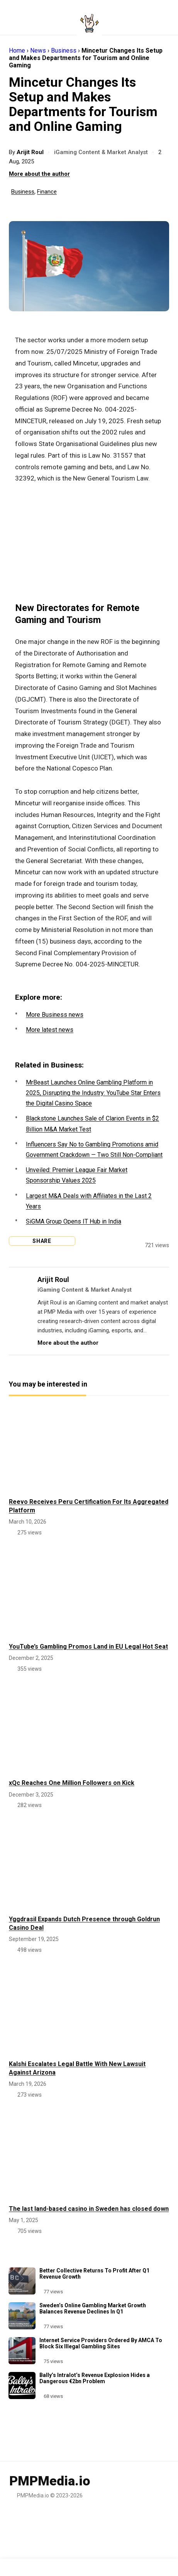 The image size is (178, 2576). What do you see at coordinates (40, 1241) in the screenshot?
I see `Share` at bounding box center [40, 1241].